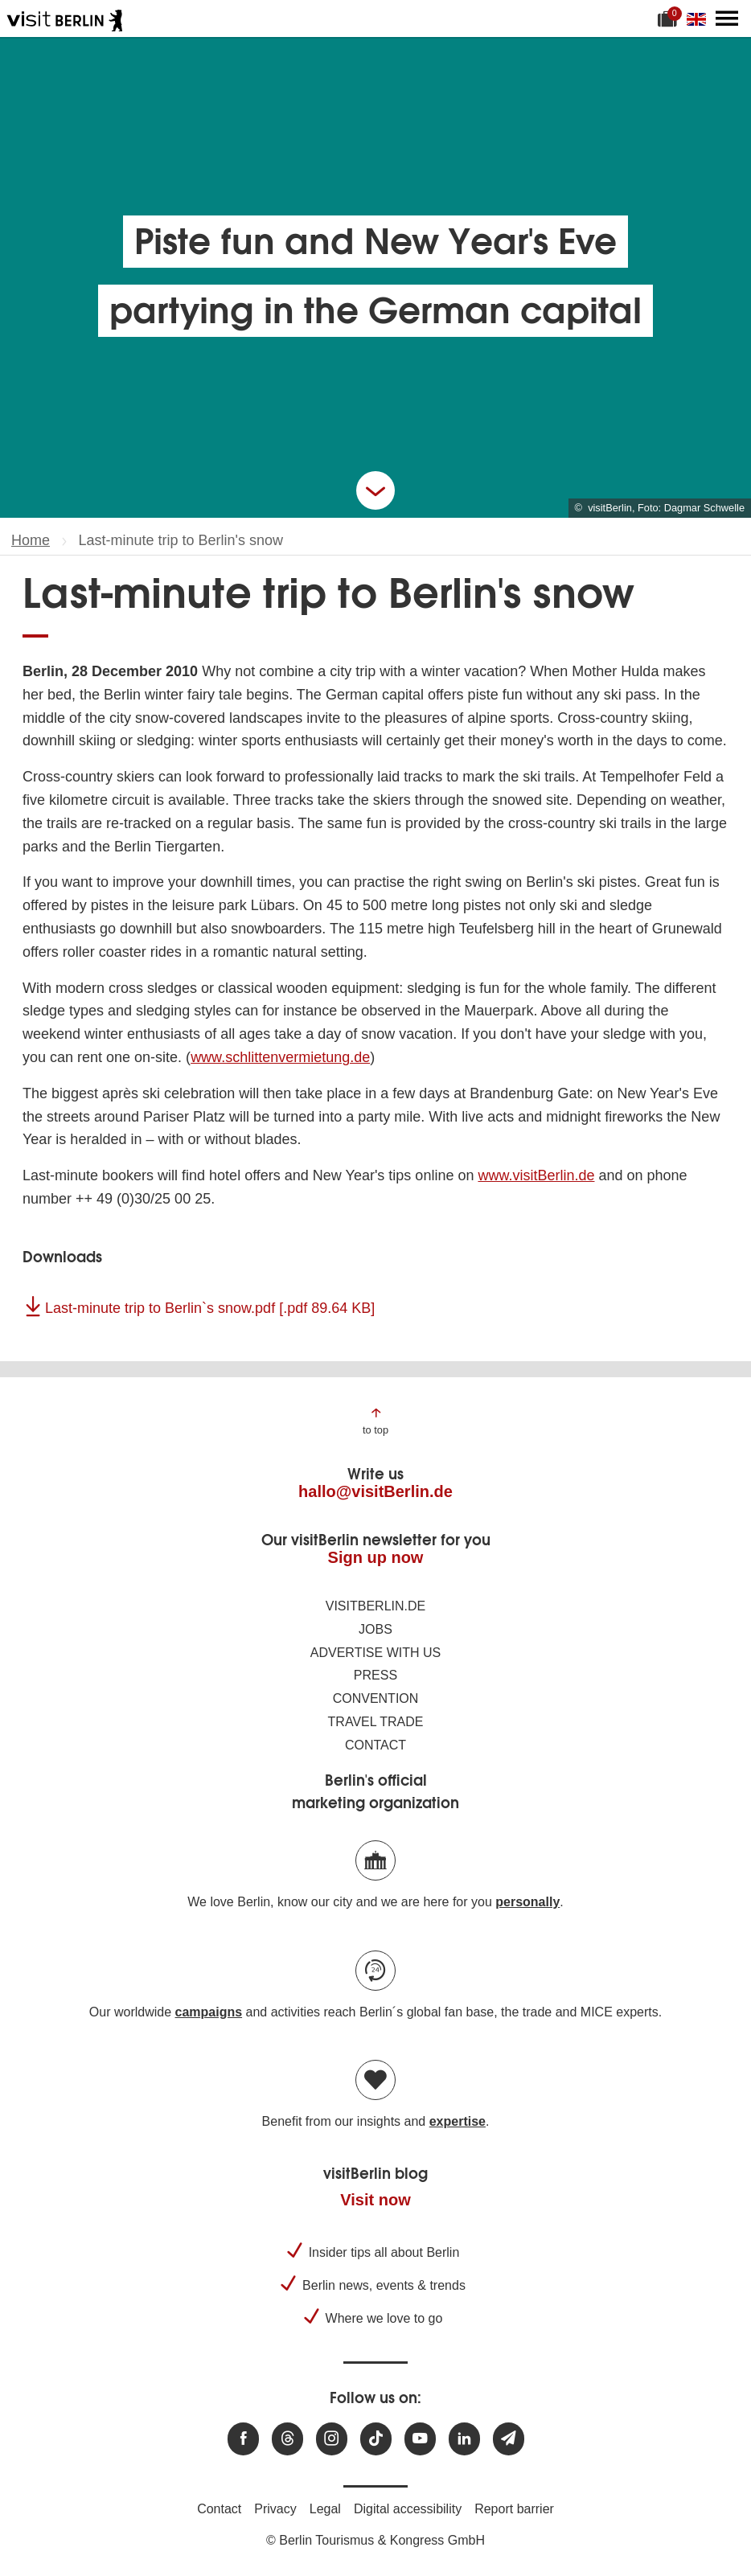 The width and height of the screenshot is (751, 2576). What do you see at coordinates (375, 1745) in the screenshot?
I see `Contact` at bounding box center [375, 1745].